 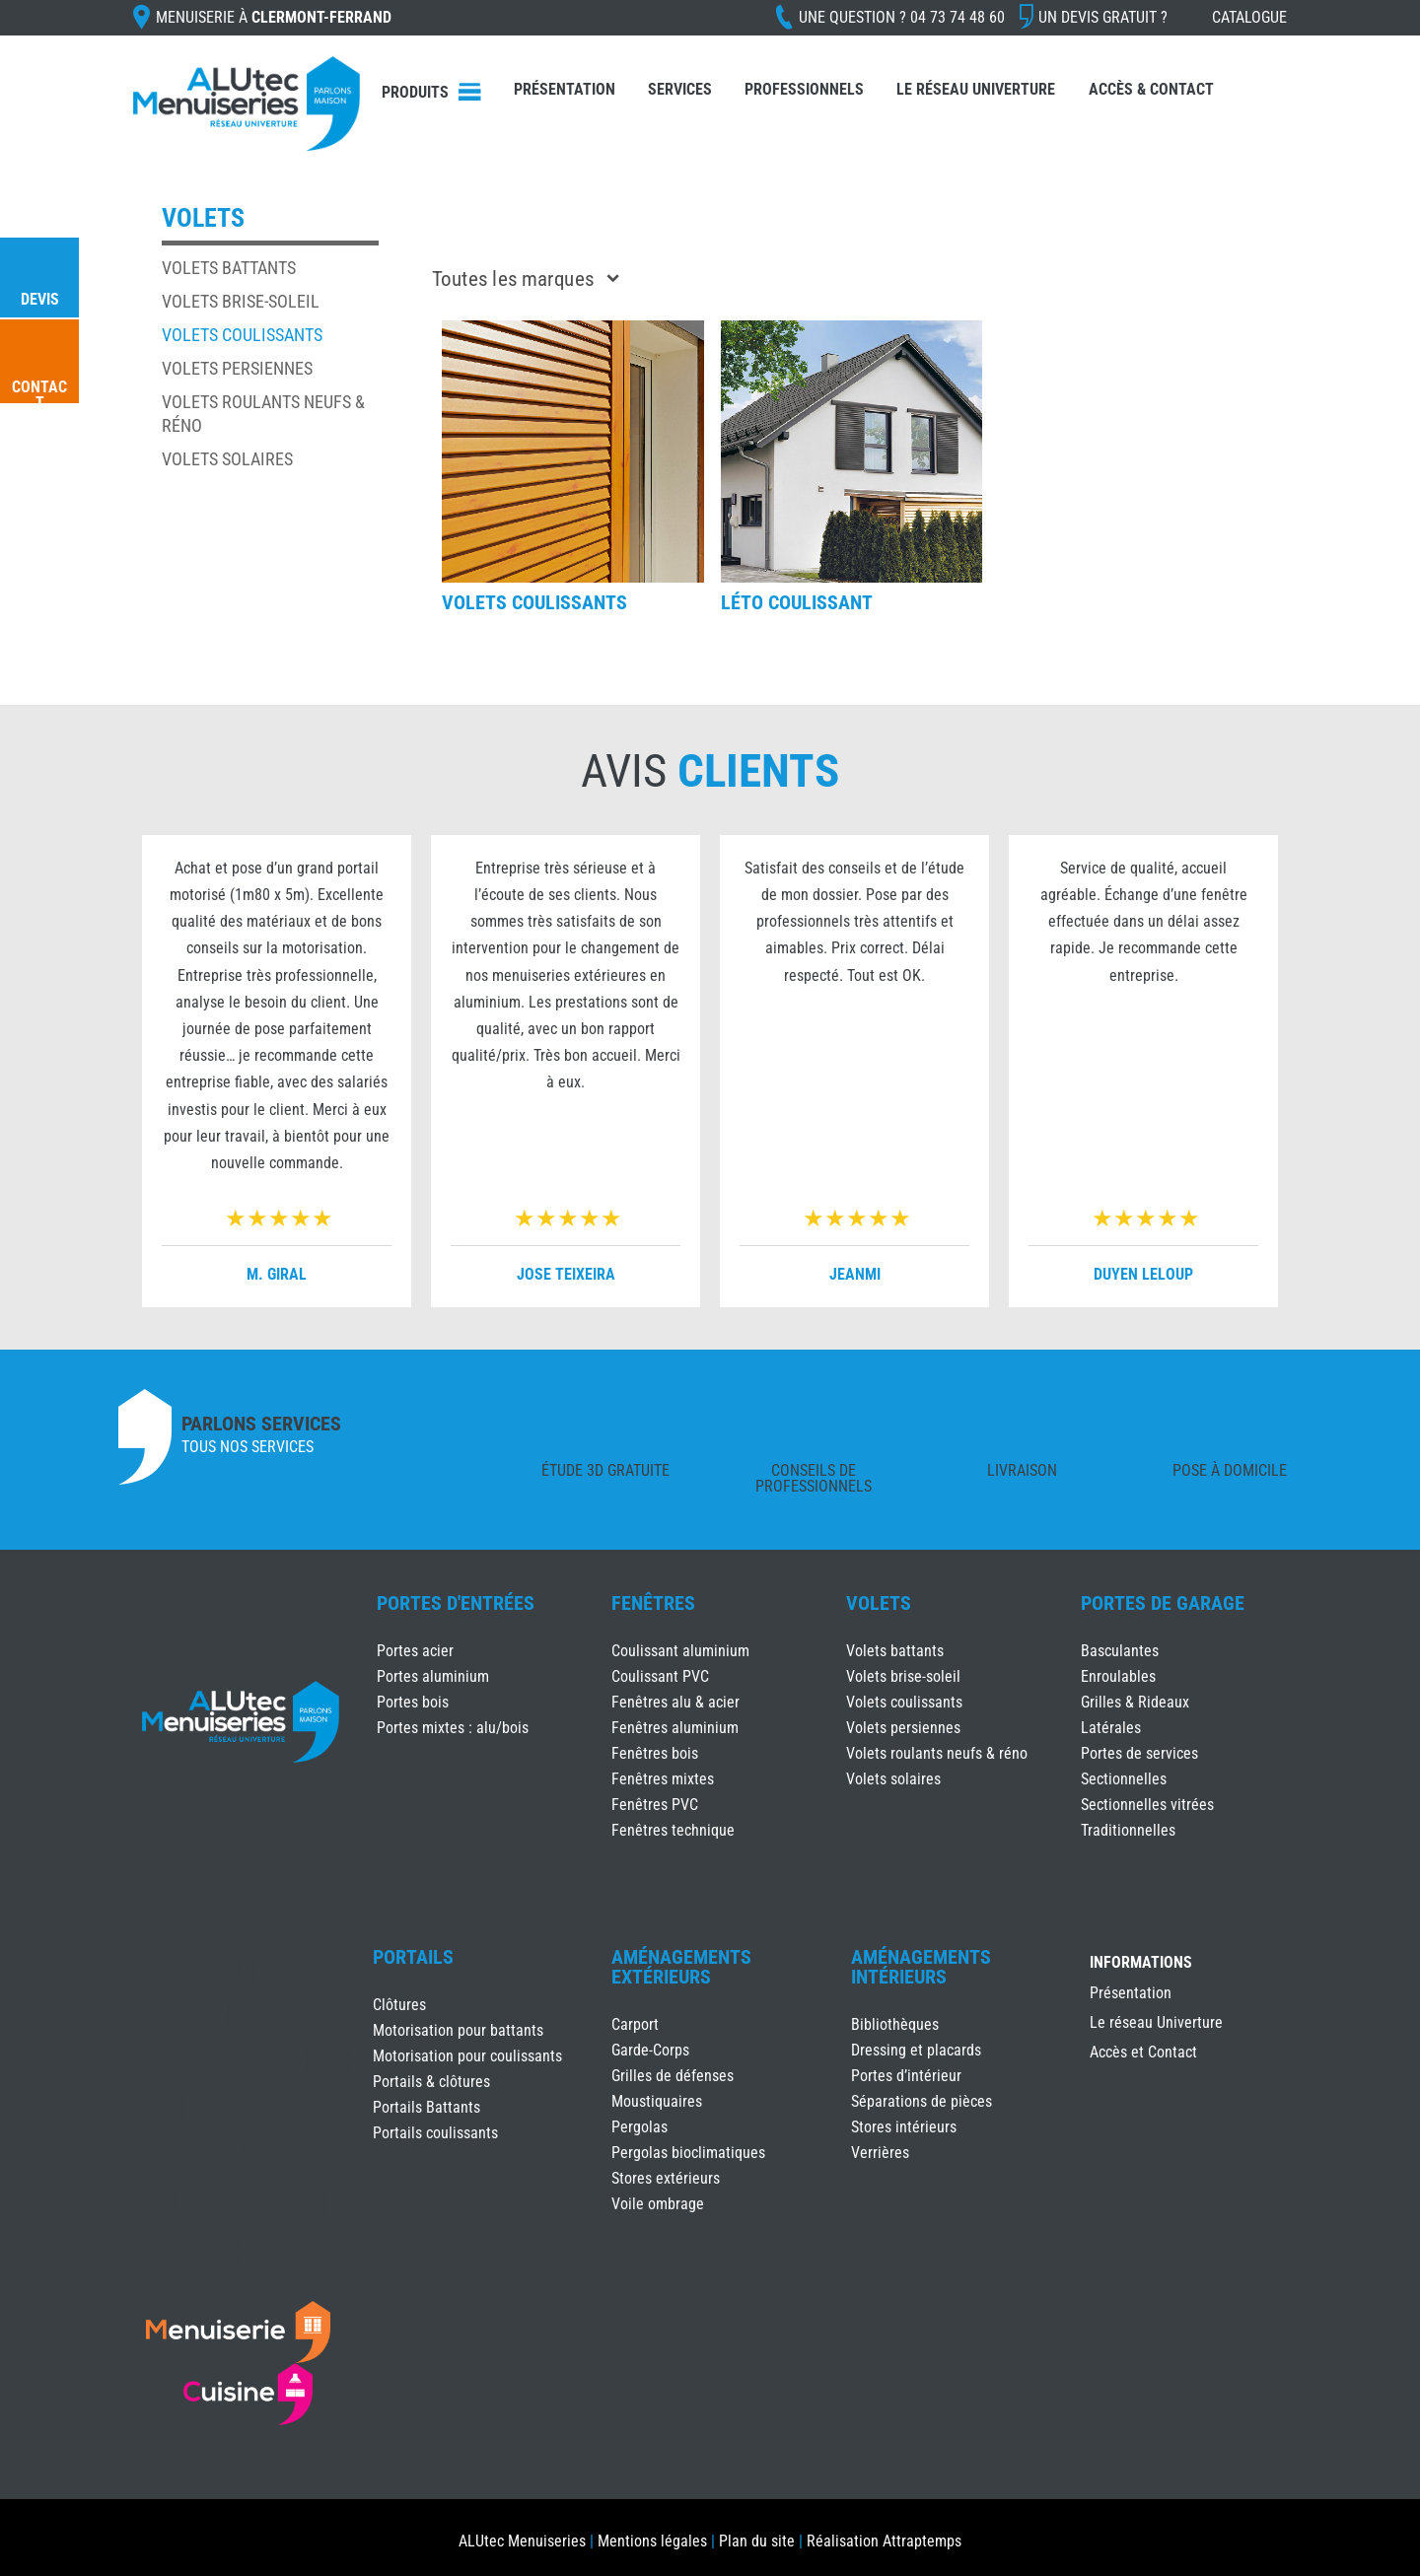 I want to click on Grilles & Rideaux, so click(x=1135, y=1702).